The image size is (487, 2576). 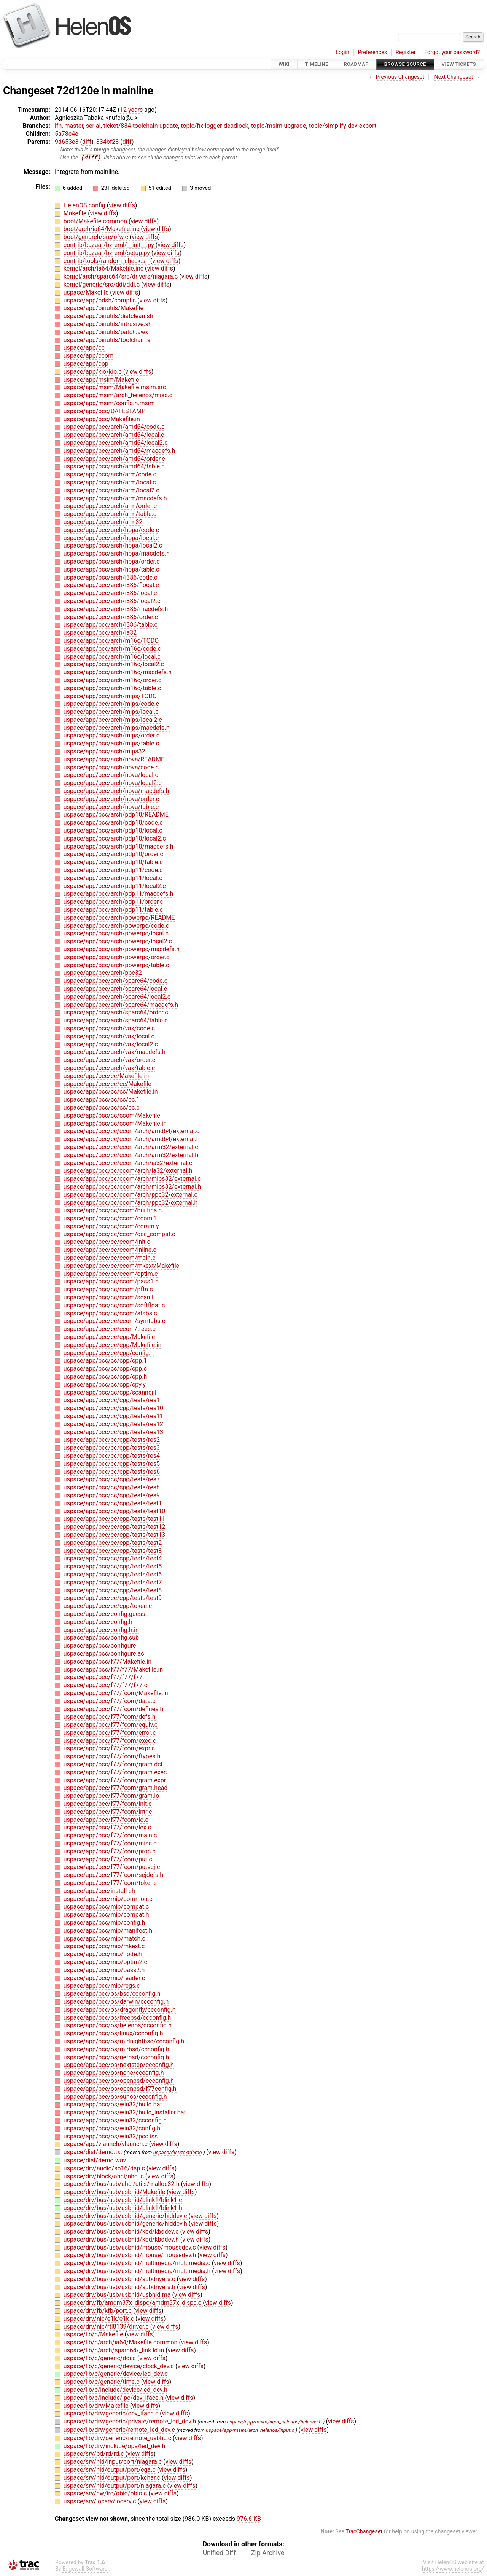 What do you see at coordinates (114, 1527) in the screenshot?
I see `uspace/app/pcc/cc/cpp/tests/test12` at bounding box center [114, 1527].